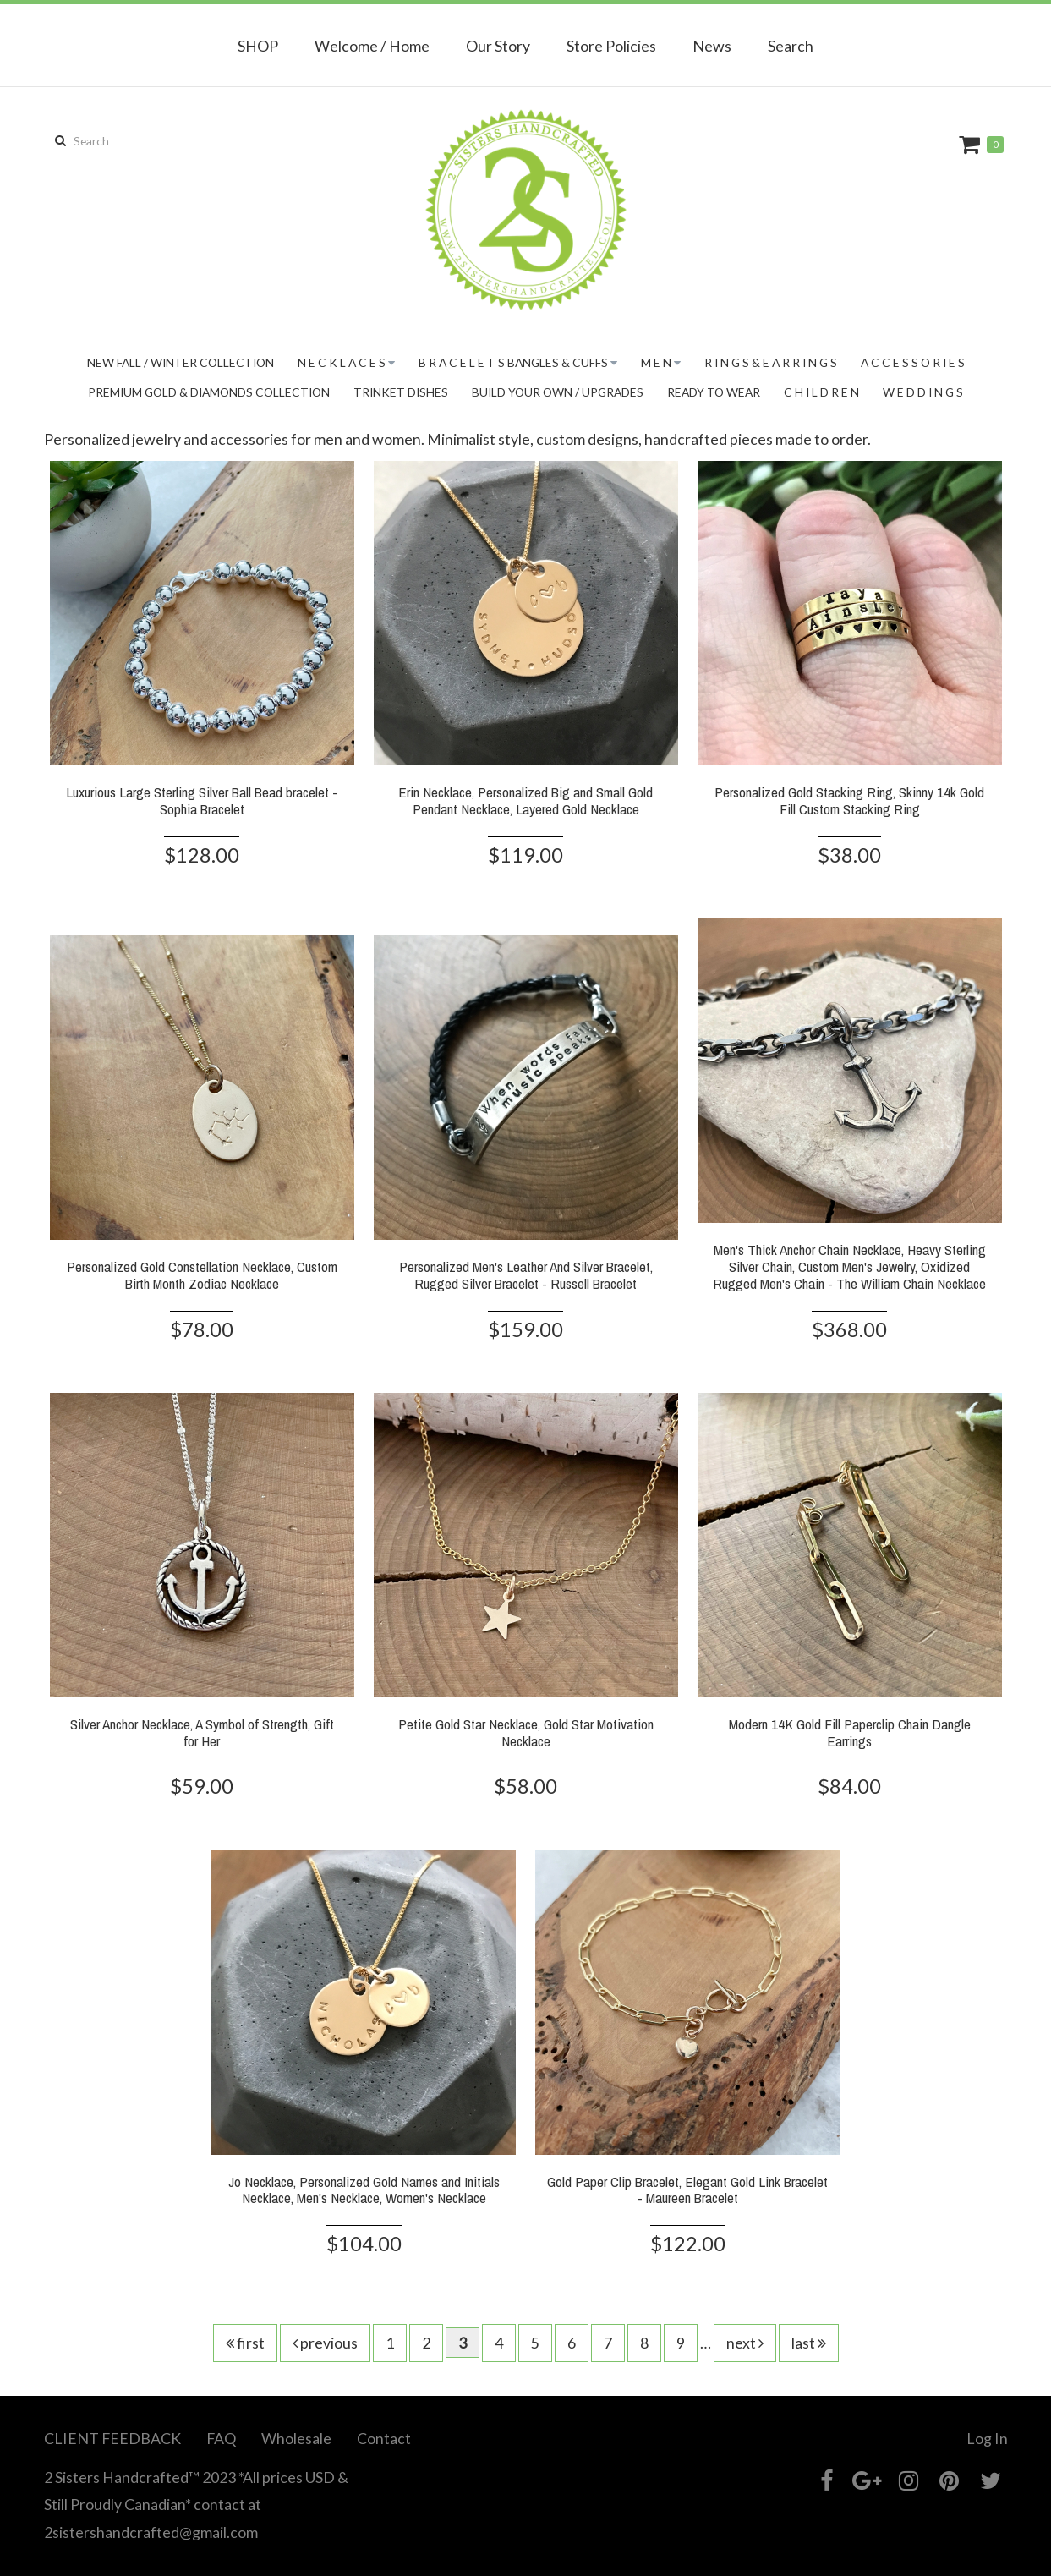 Image resolution: width=1051 pixels, height=2576 pixels. Describe the element at coordinates (498, 45) in the screenshot. I see `Our Story` at that location.